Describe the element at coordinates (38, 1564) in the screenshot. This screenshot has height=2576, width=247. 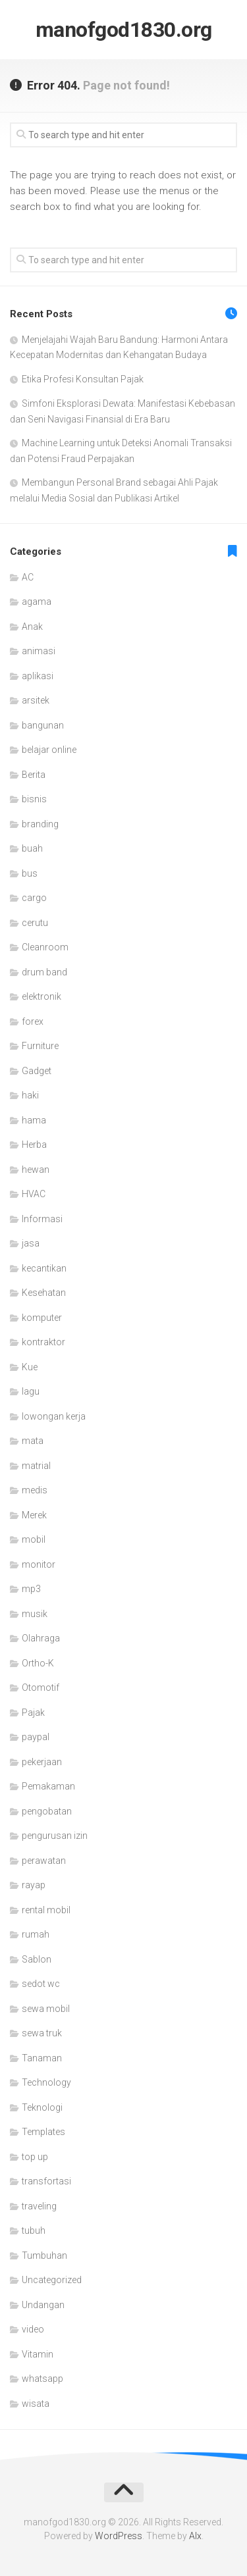
I see `monitor` at that location.